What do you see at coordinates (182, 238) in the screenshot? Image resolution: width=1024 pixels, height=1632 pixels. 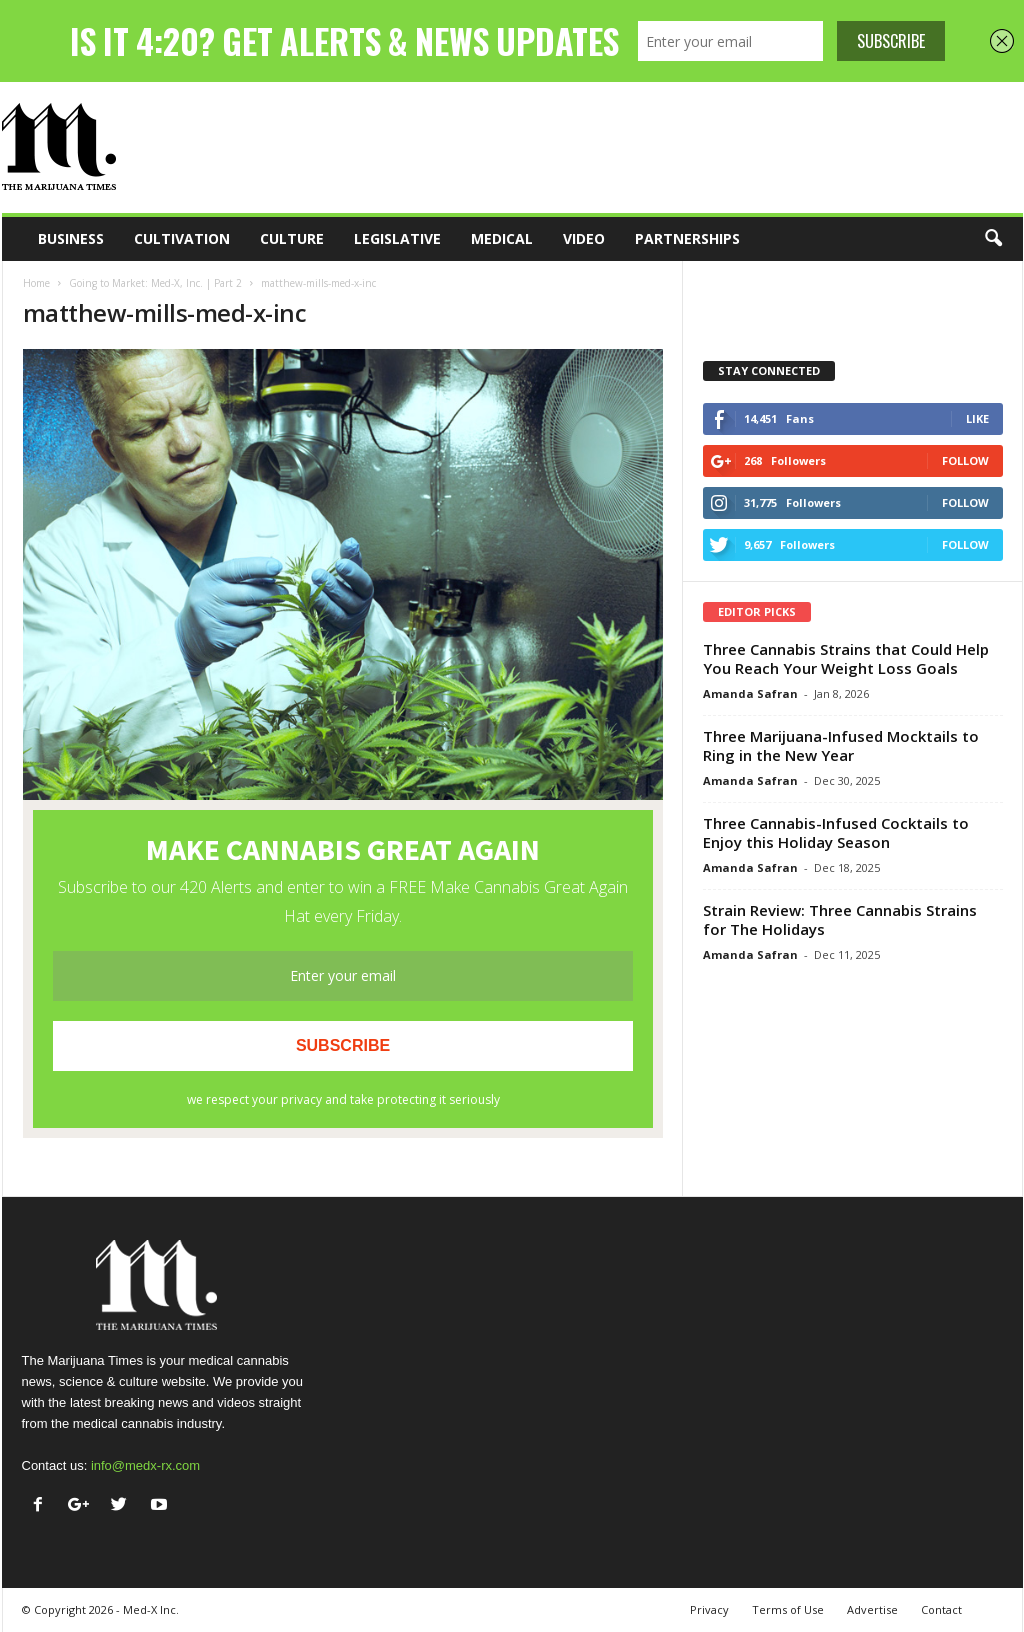 I see `Cultivation` at bounding box center [182, 238].